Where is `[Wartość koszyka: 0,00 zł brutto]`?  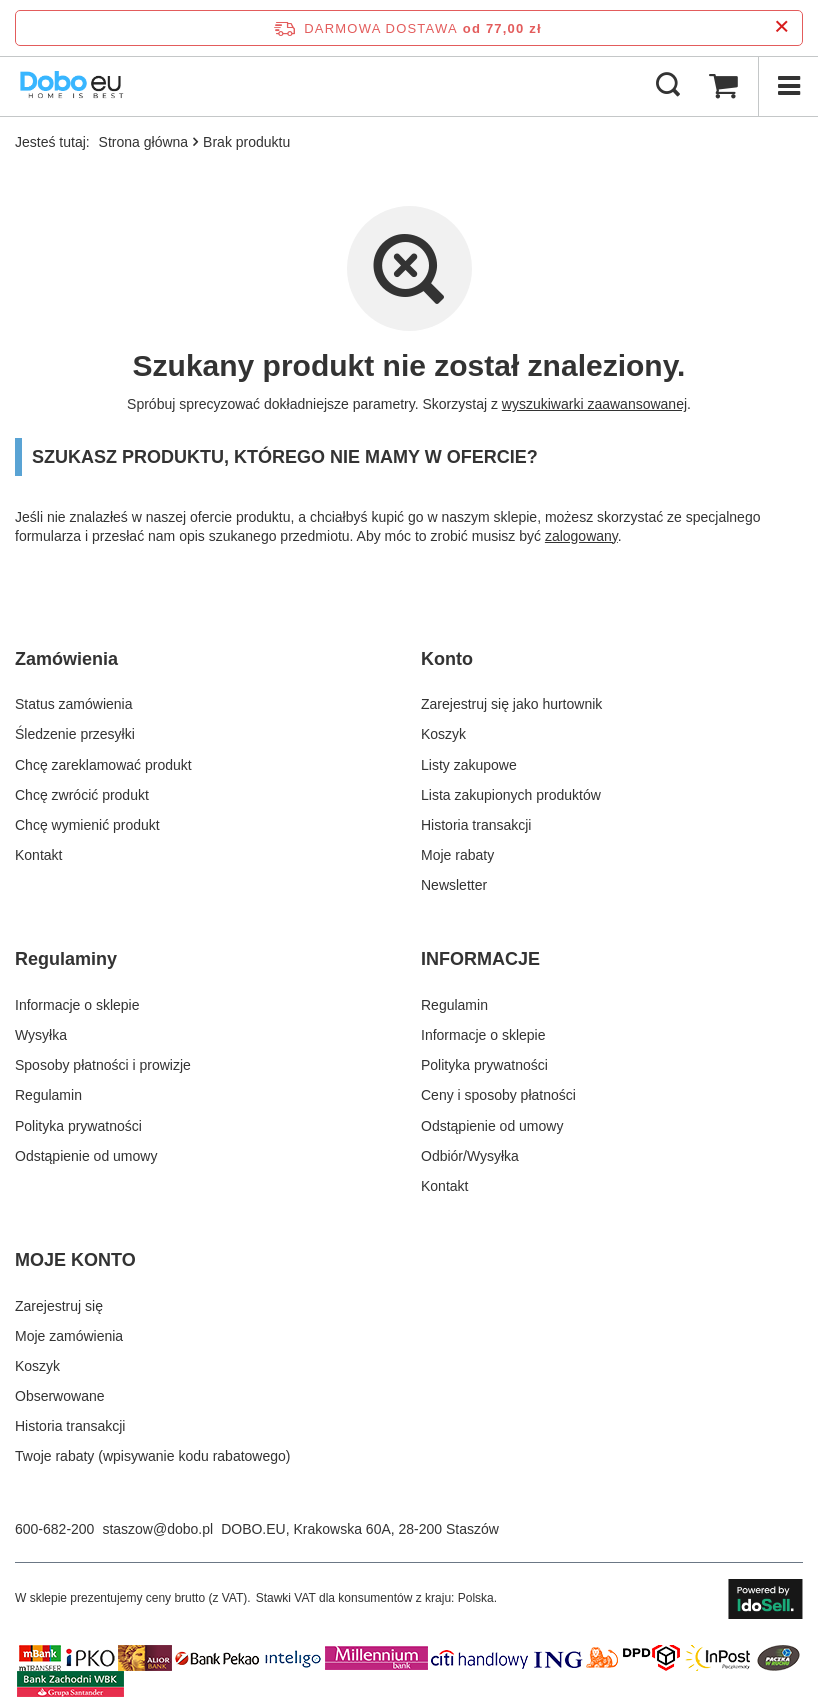
[Wartość koszyka: 0,00 zł brutto] is located at coordinates (723, 86).